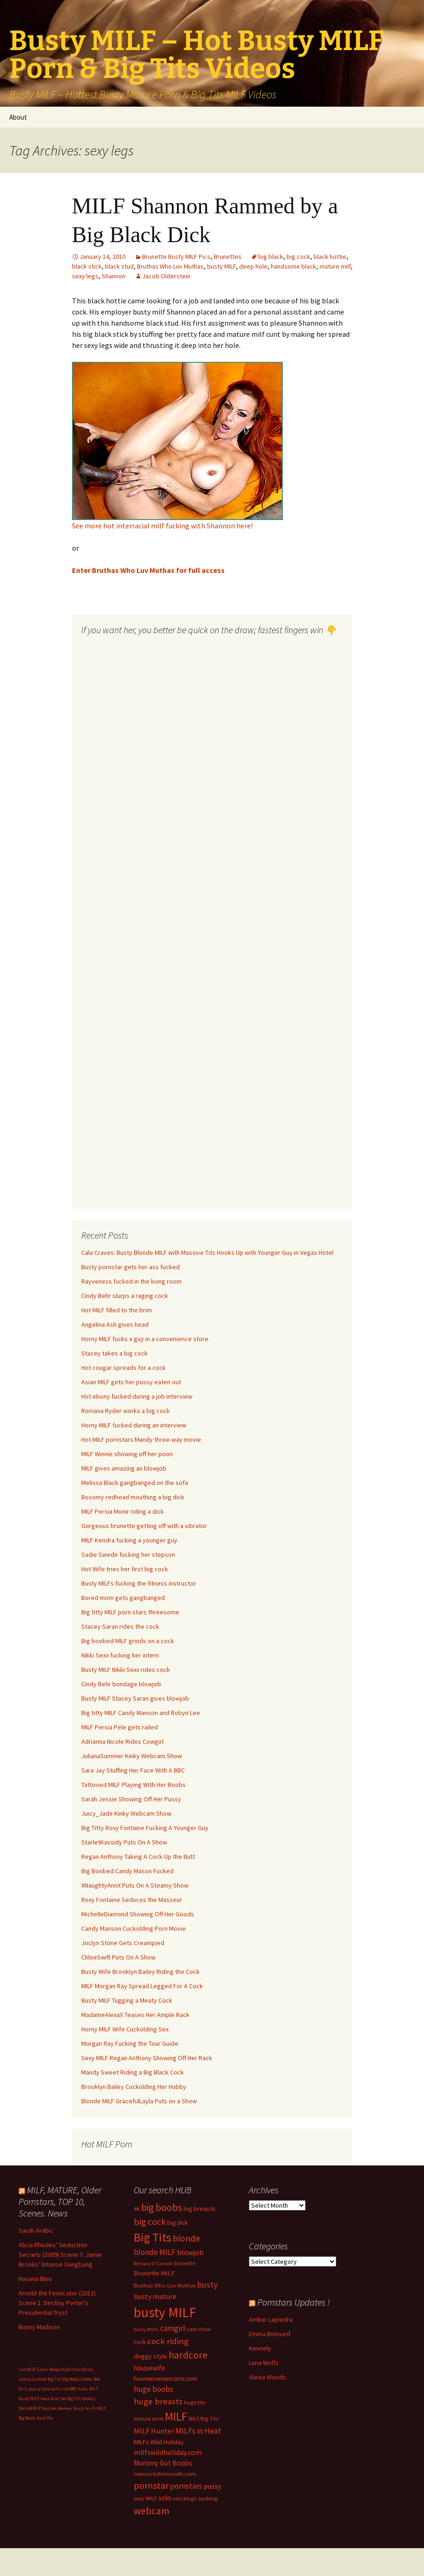 This screenshot has width=424, height=2576. I want to click on Busty MILF loves Anal Sex, so click(42, 2398).